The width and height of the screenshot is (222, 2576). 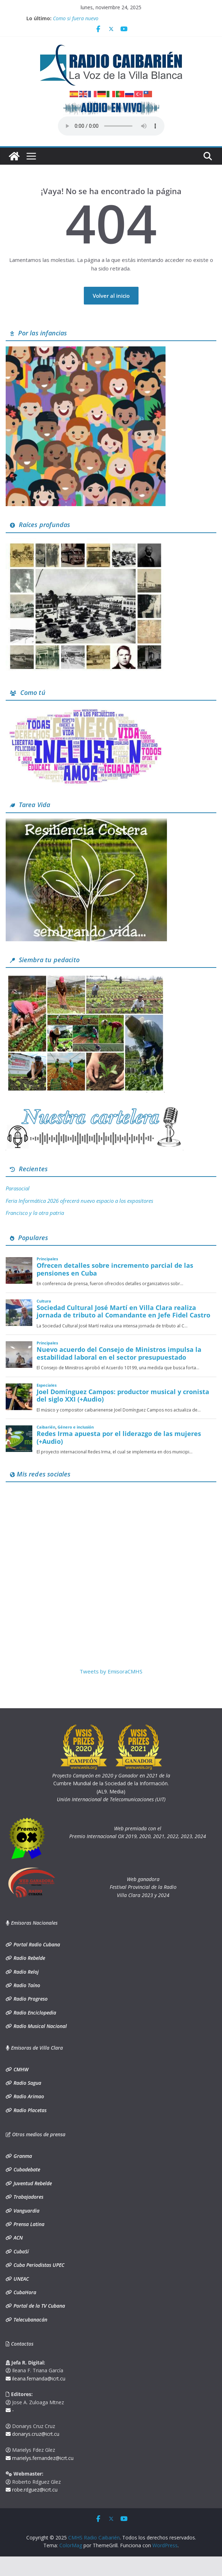 I want to click on Feria Informática 2026 ofrecerá nuevo espacio a los expositores, so click(x=79, y=1200).